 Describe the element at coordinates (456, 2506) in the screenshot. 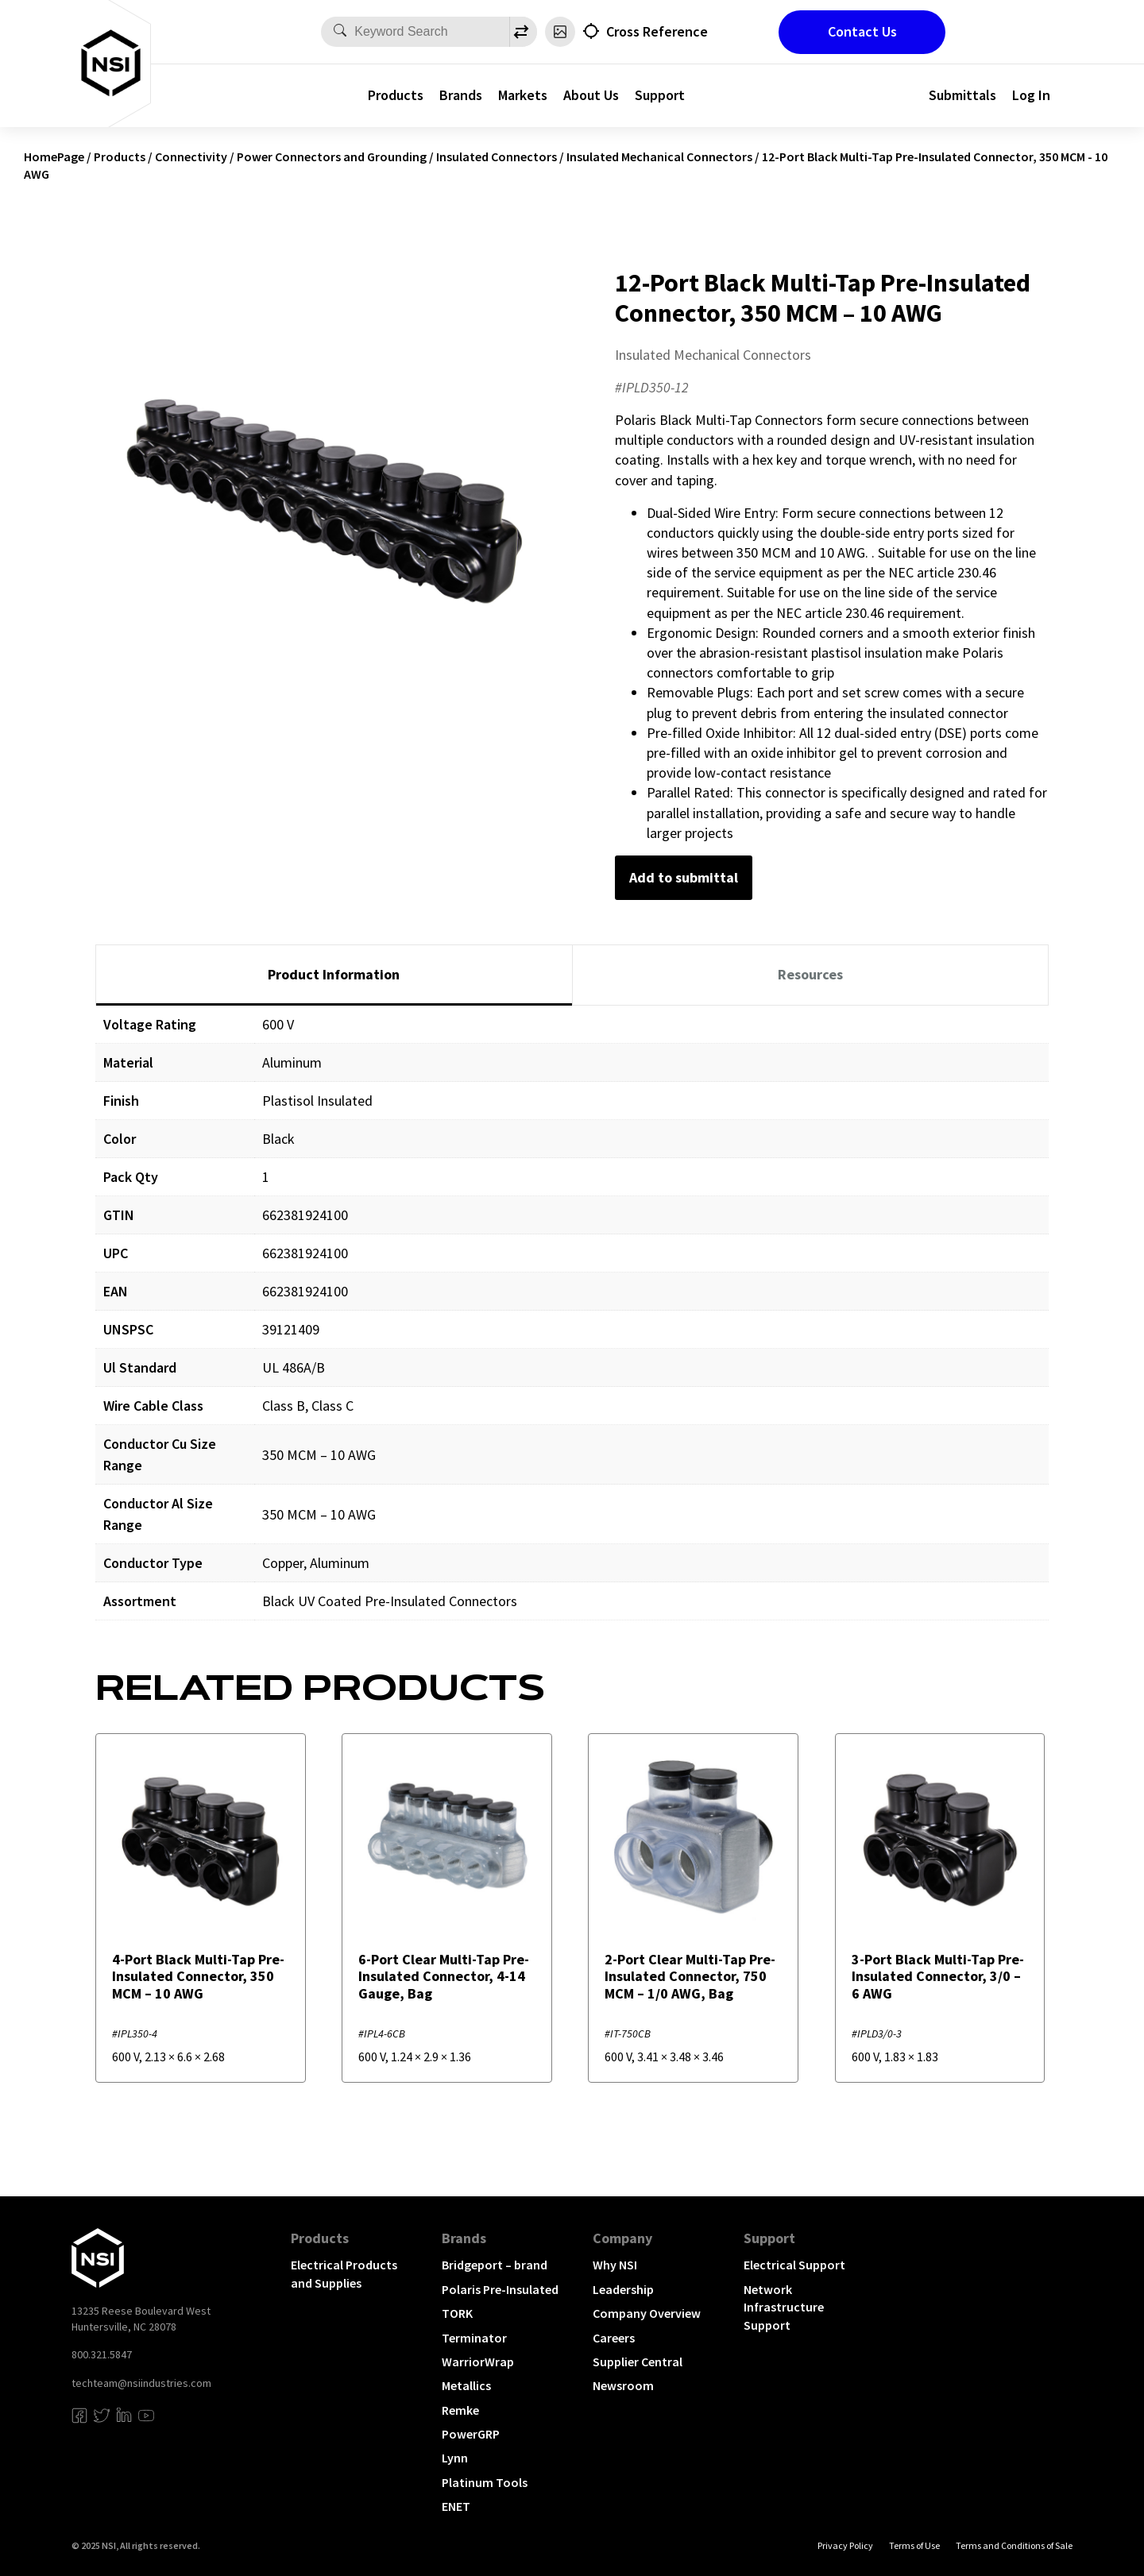

I see `ENET` at that location.